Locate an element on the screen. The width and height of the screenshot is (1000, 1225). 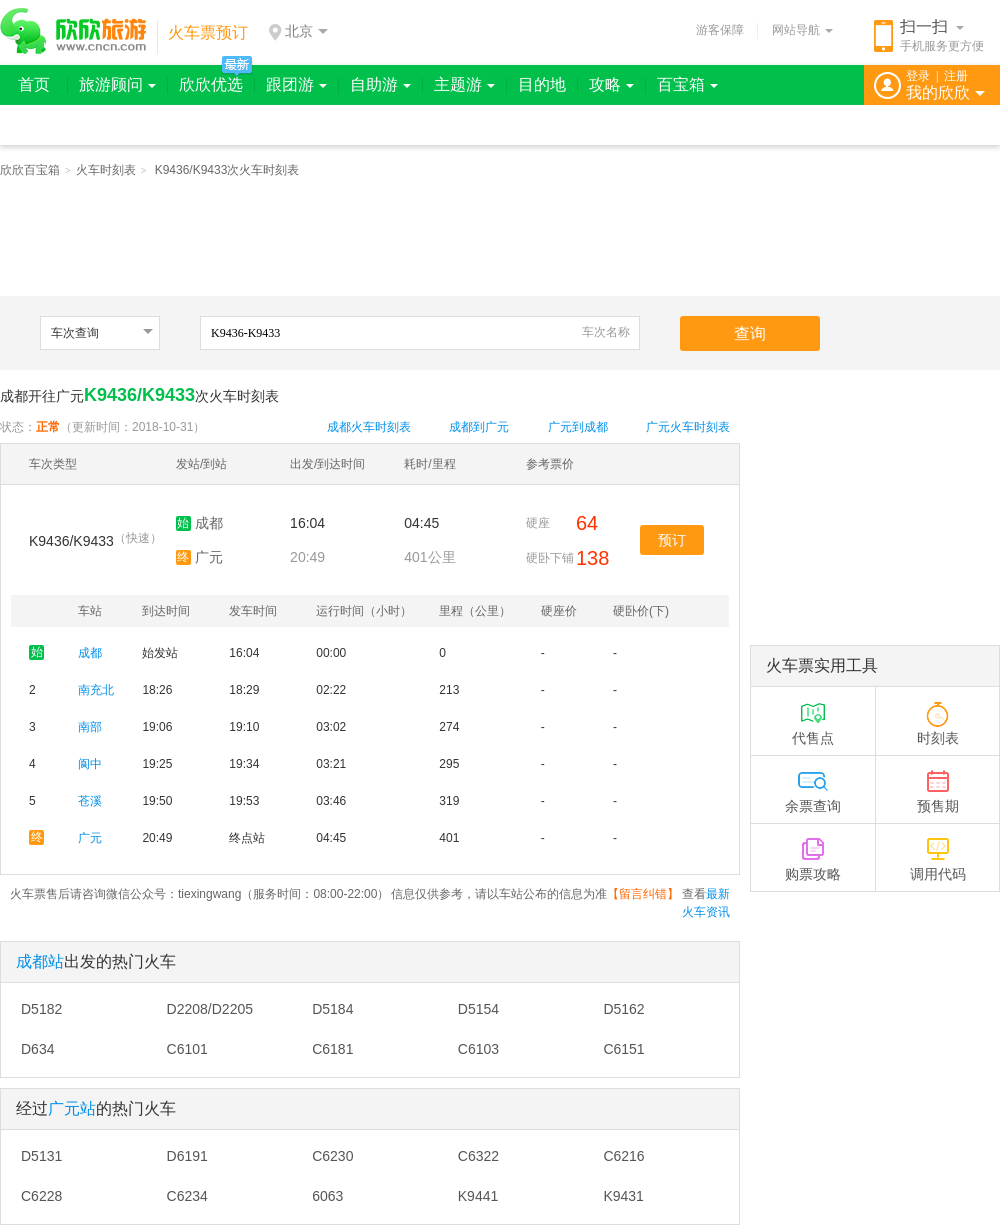
K9436/K9433次火车时刻表 is located at coordinates (227, 170).